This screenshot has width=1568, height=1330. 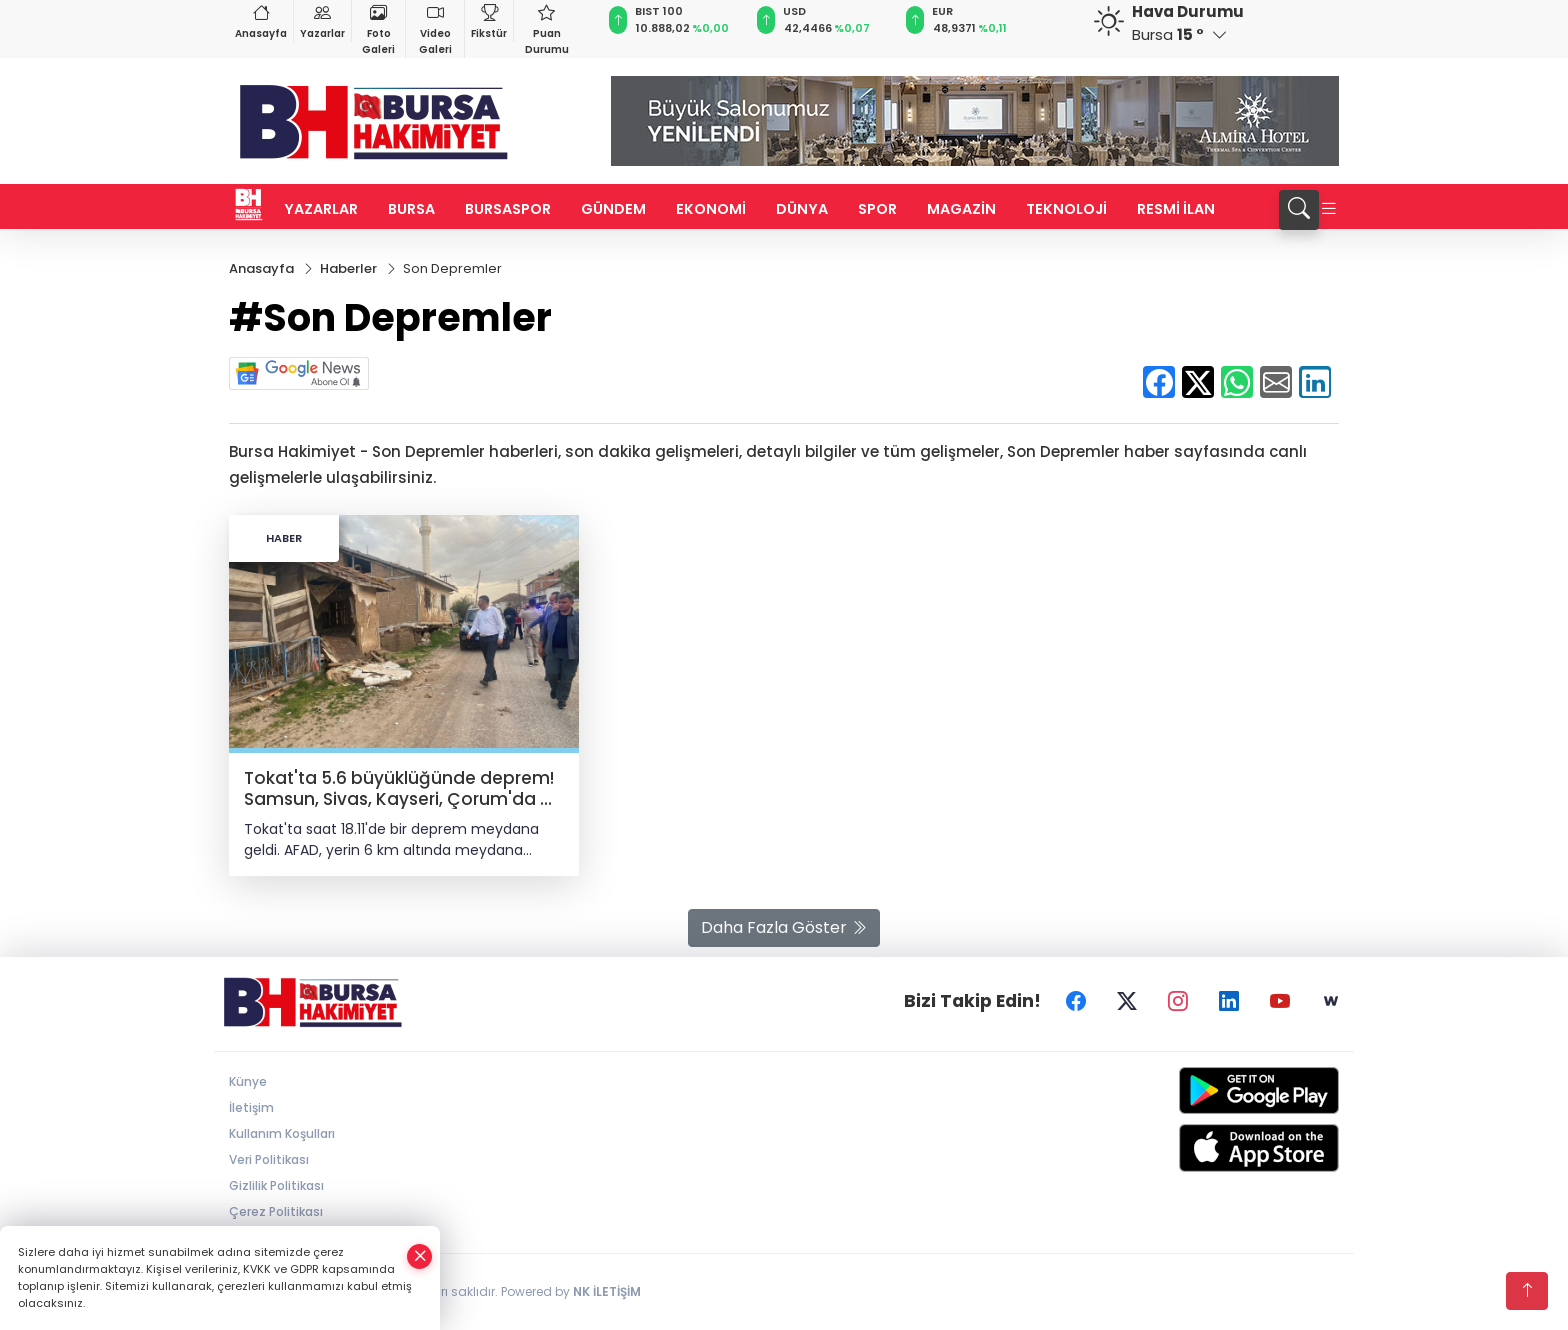 What do you see at coordinates (269, 1159) in the screenshot?
I see `Veri Politikası` at bounding box center [269, 1159].